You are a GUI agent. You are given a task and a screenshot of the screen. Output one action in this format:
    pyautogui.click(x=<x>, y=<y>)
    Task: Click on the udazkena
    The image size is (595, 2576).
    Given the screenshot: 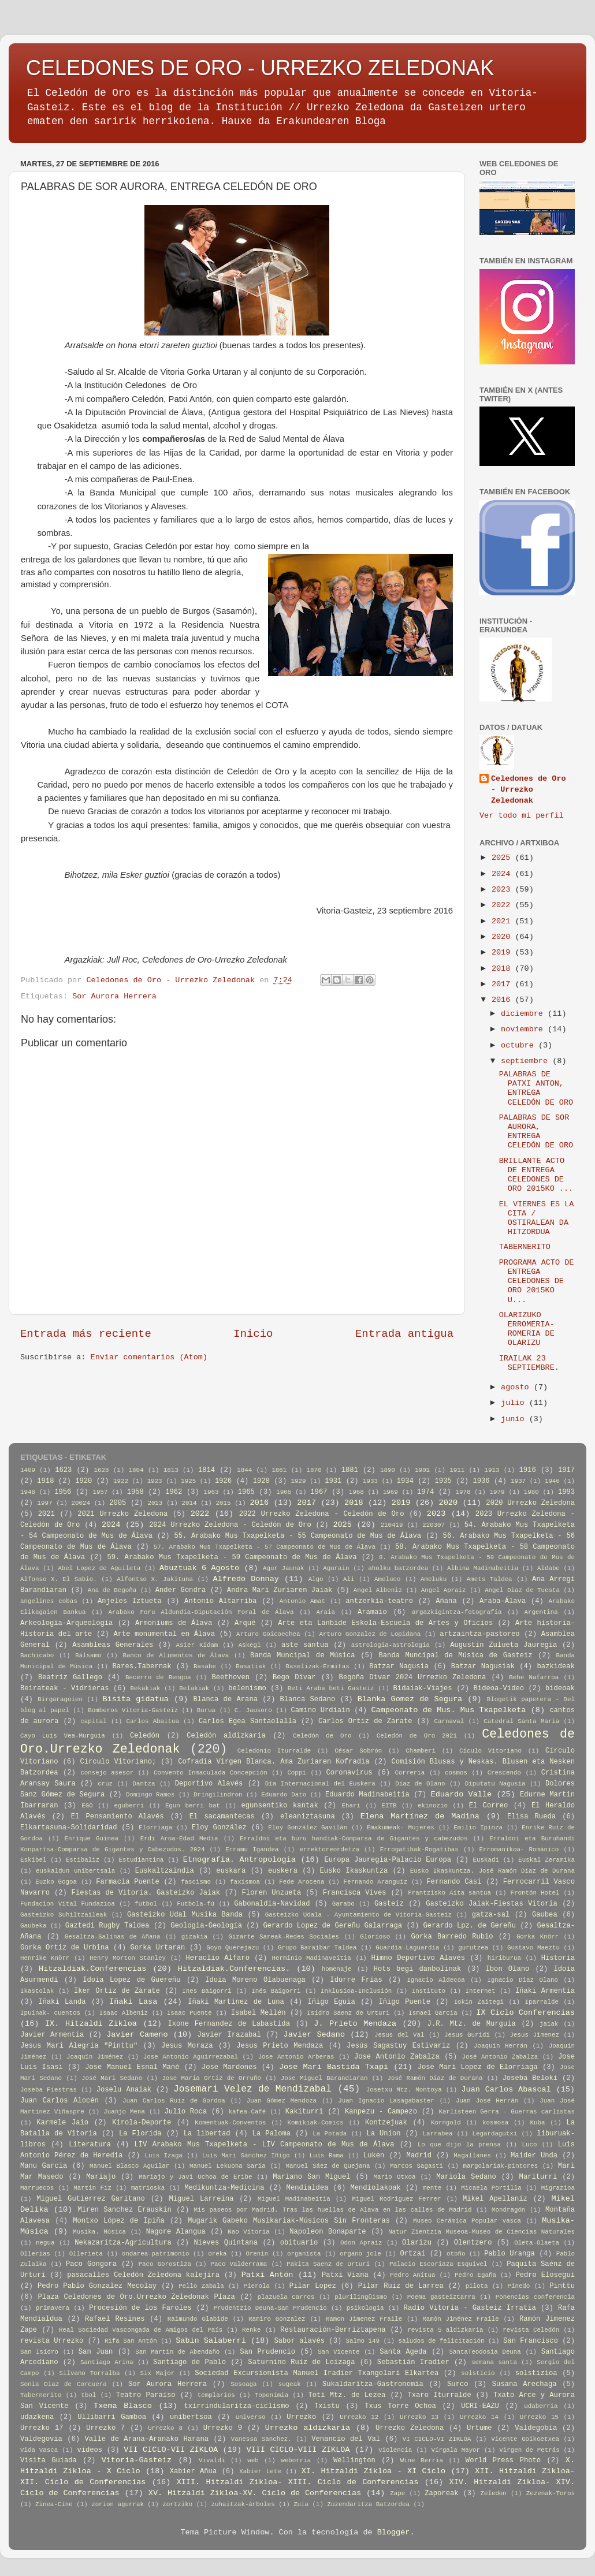 What is the action you would take?
    pyautogui.click(x=37, y=2417)
    